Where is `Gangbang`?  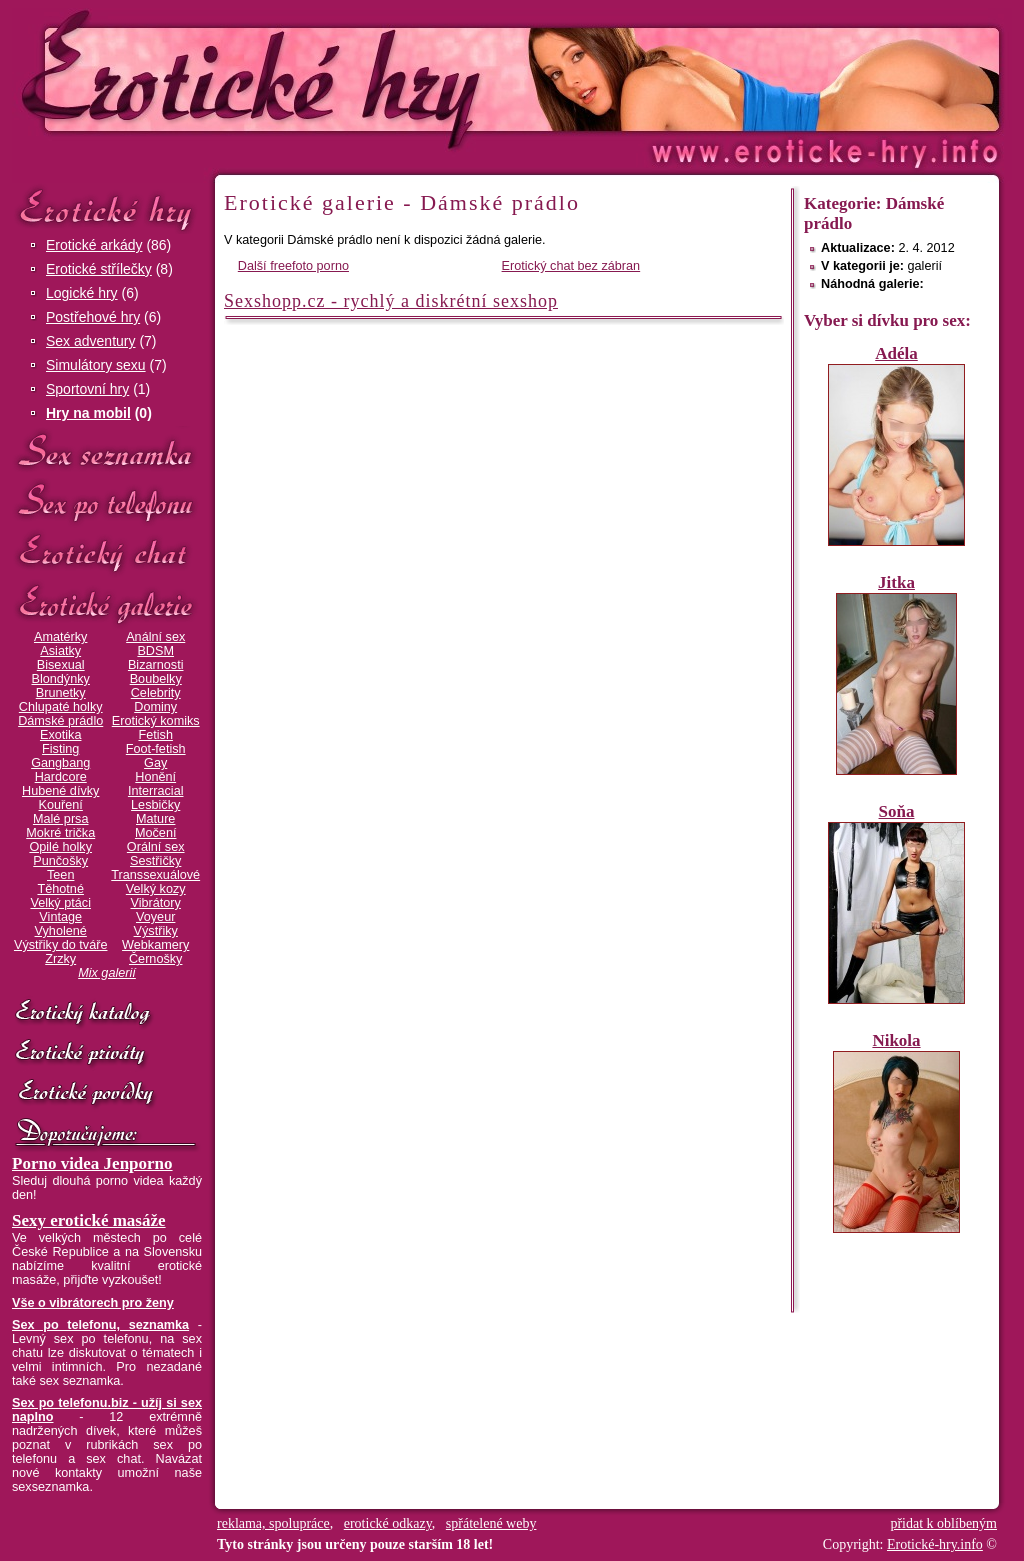 Gangbang is located at coordinates (60, 763).